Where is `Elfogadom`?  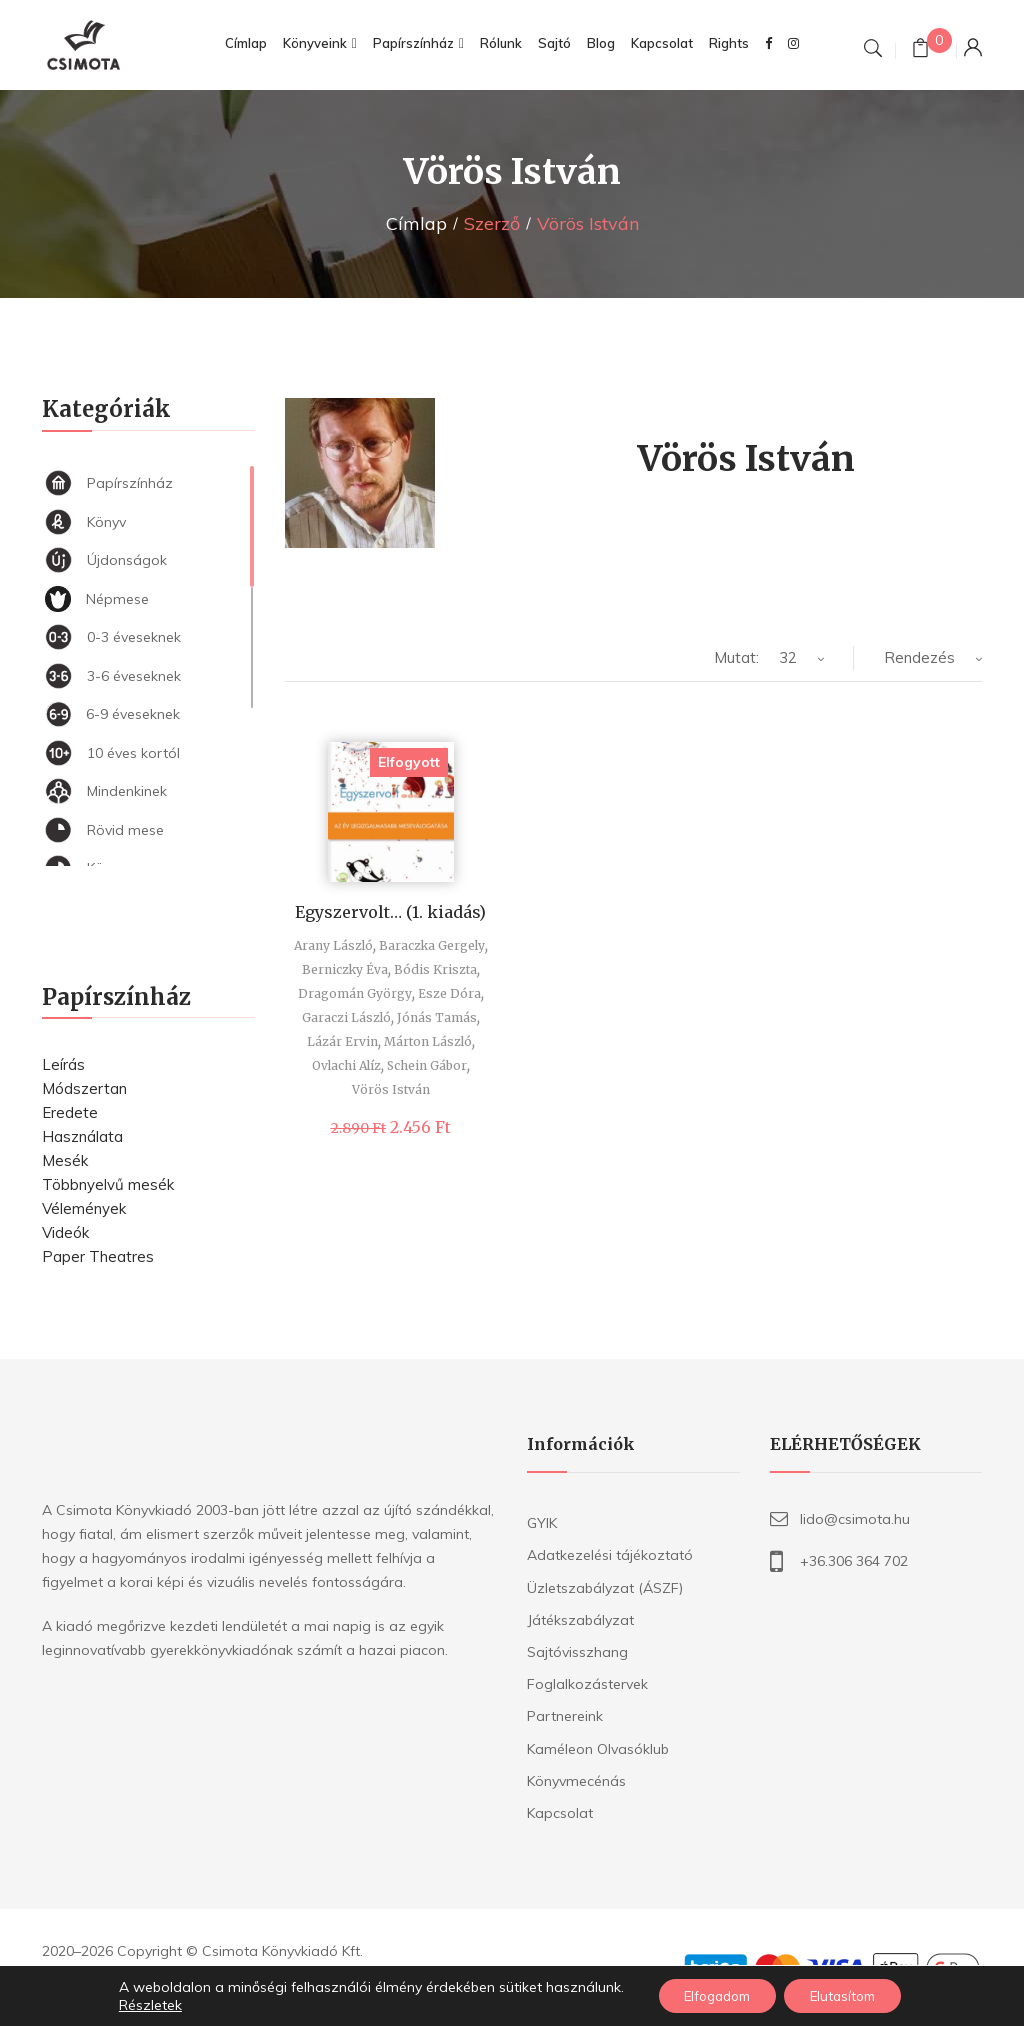 Elfogadom is located at coordinates (711, 1995).